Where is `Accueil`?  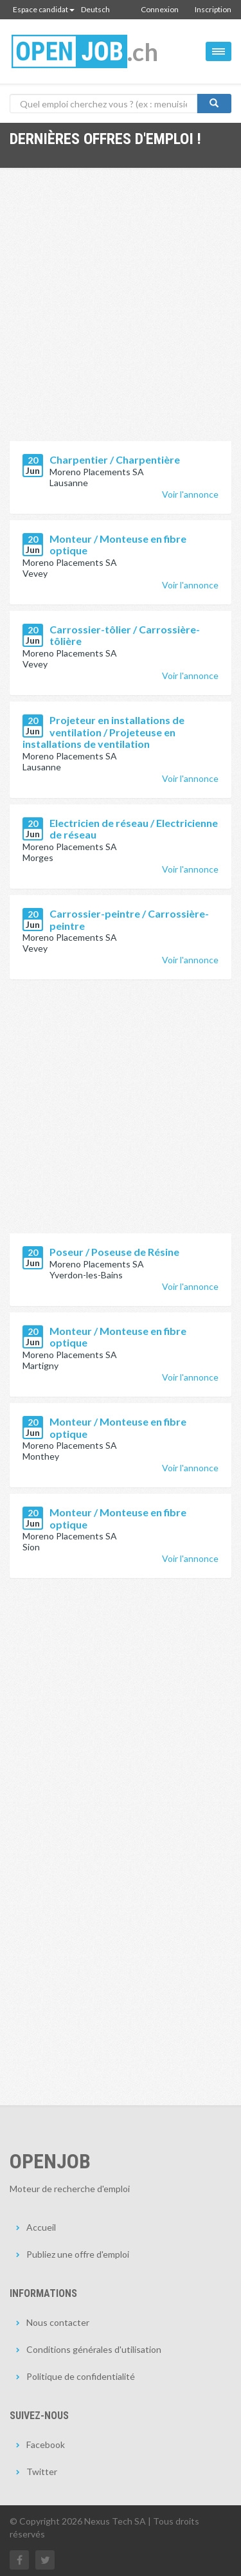 Accueil is located at coordinates (41, 2227).